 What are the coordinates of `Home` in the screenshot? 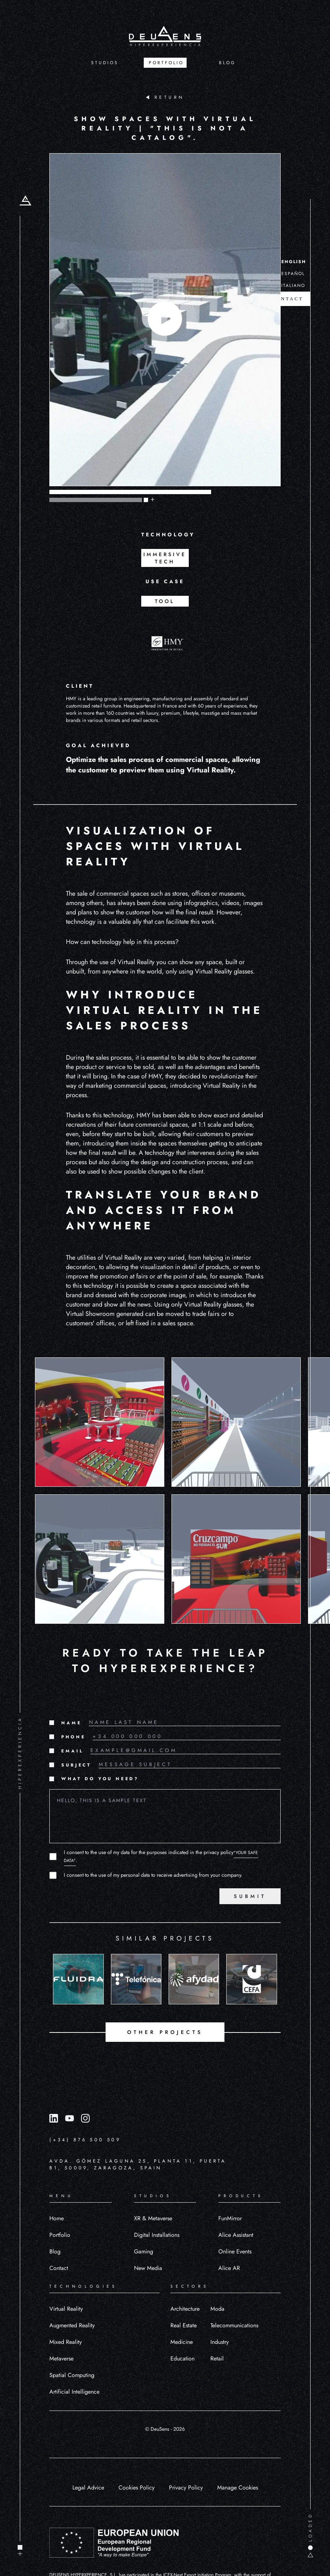 It's located at (56, 2218).